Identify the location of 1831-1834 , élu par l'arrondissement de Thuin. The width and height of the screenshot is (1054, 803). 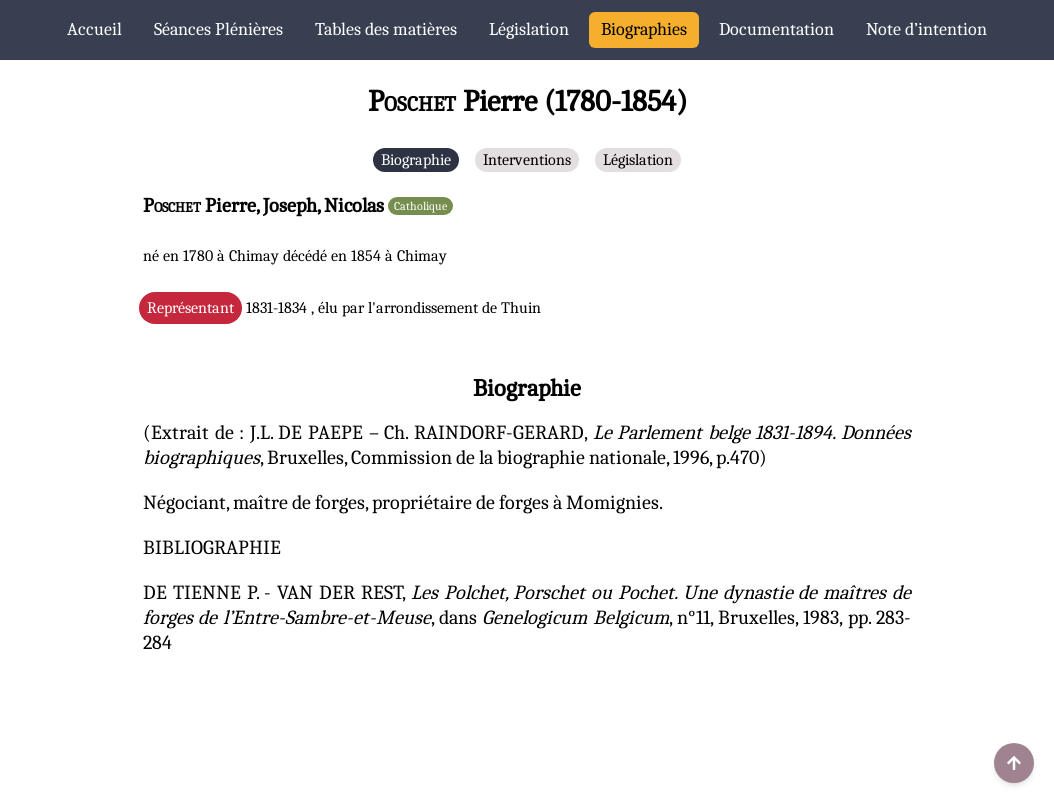
(344, 308).